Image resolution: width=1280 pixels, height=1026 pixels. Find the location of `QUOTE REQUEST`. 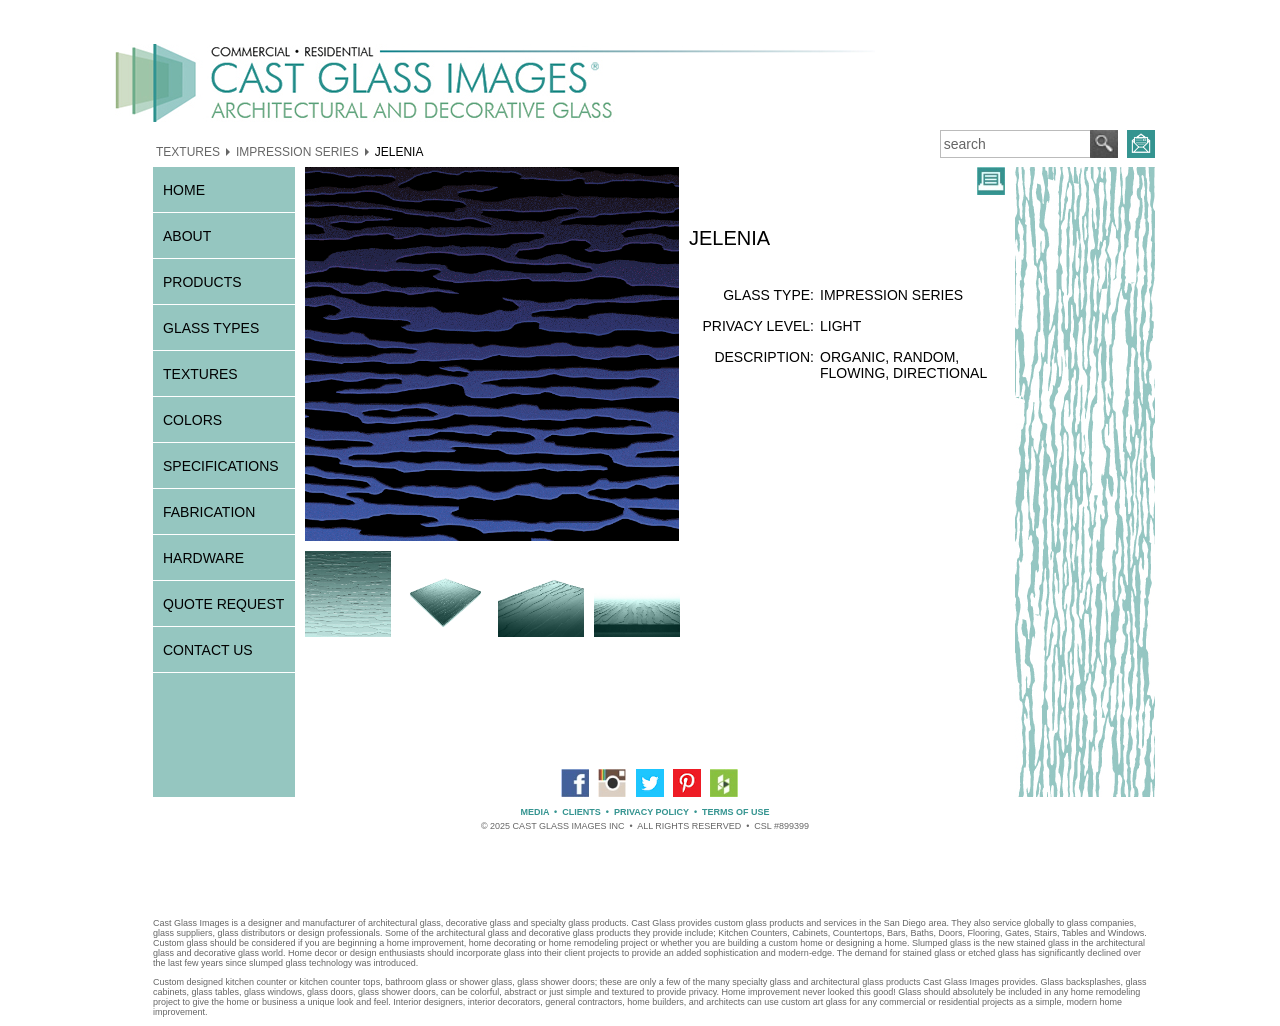

QUOTE REQUEST is located at coordinates (223, 604).